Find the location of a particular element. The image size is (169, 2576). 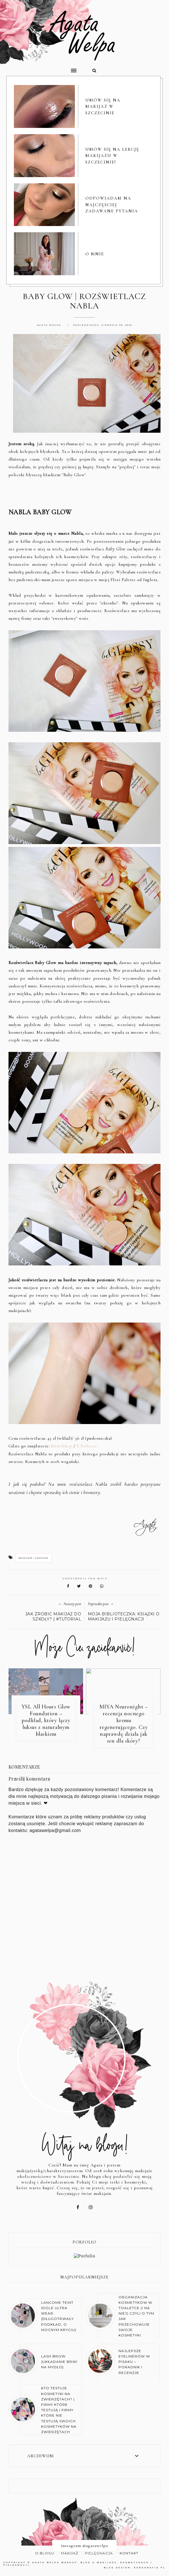

E-Kobieca is located at coordinates (87, 1446).